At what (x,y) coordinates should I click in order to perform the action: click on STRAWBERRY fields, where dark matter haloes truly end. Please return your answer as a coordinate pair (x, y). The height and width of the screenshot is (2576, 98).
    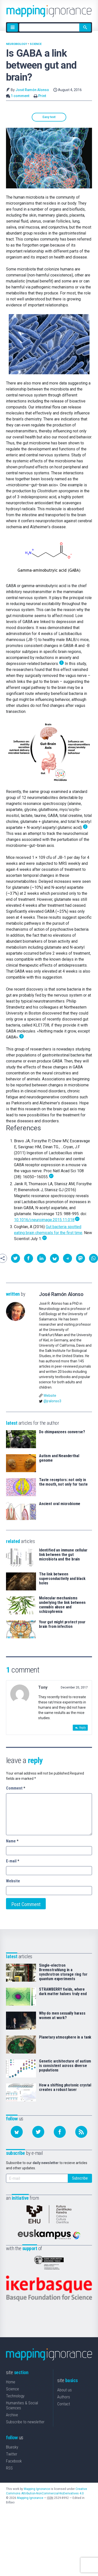
    Looking at the image, I should click on (63, 1991).